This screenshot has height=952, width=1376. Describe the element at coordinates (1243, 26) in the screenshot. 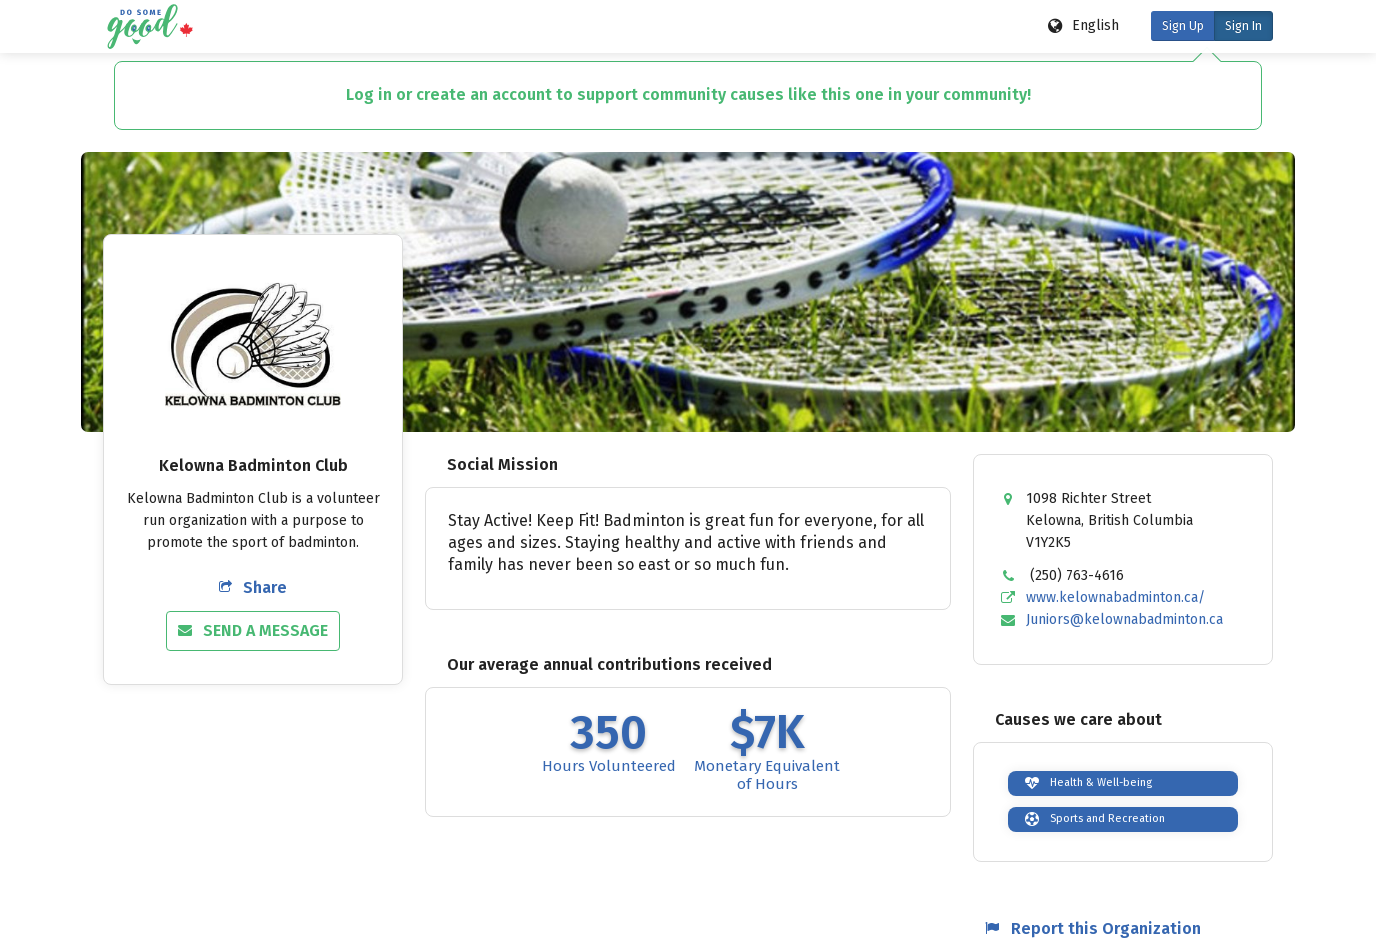

I see `Sign In` at that location.